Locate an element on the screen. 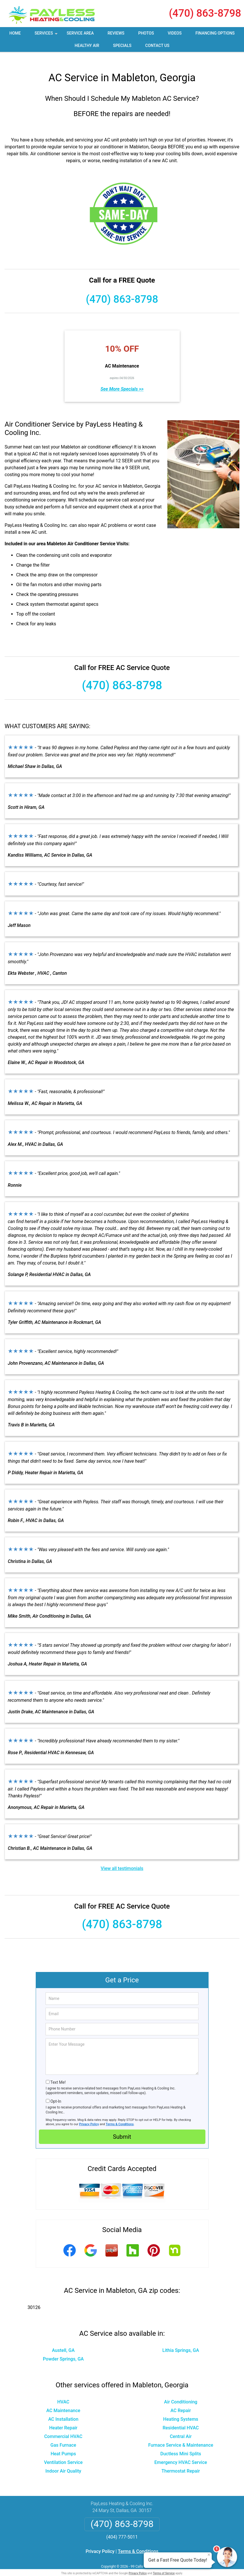  Austell, GA is located at coordinates (63, 2341).